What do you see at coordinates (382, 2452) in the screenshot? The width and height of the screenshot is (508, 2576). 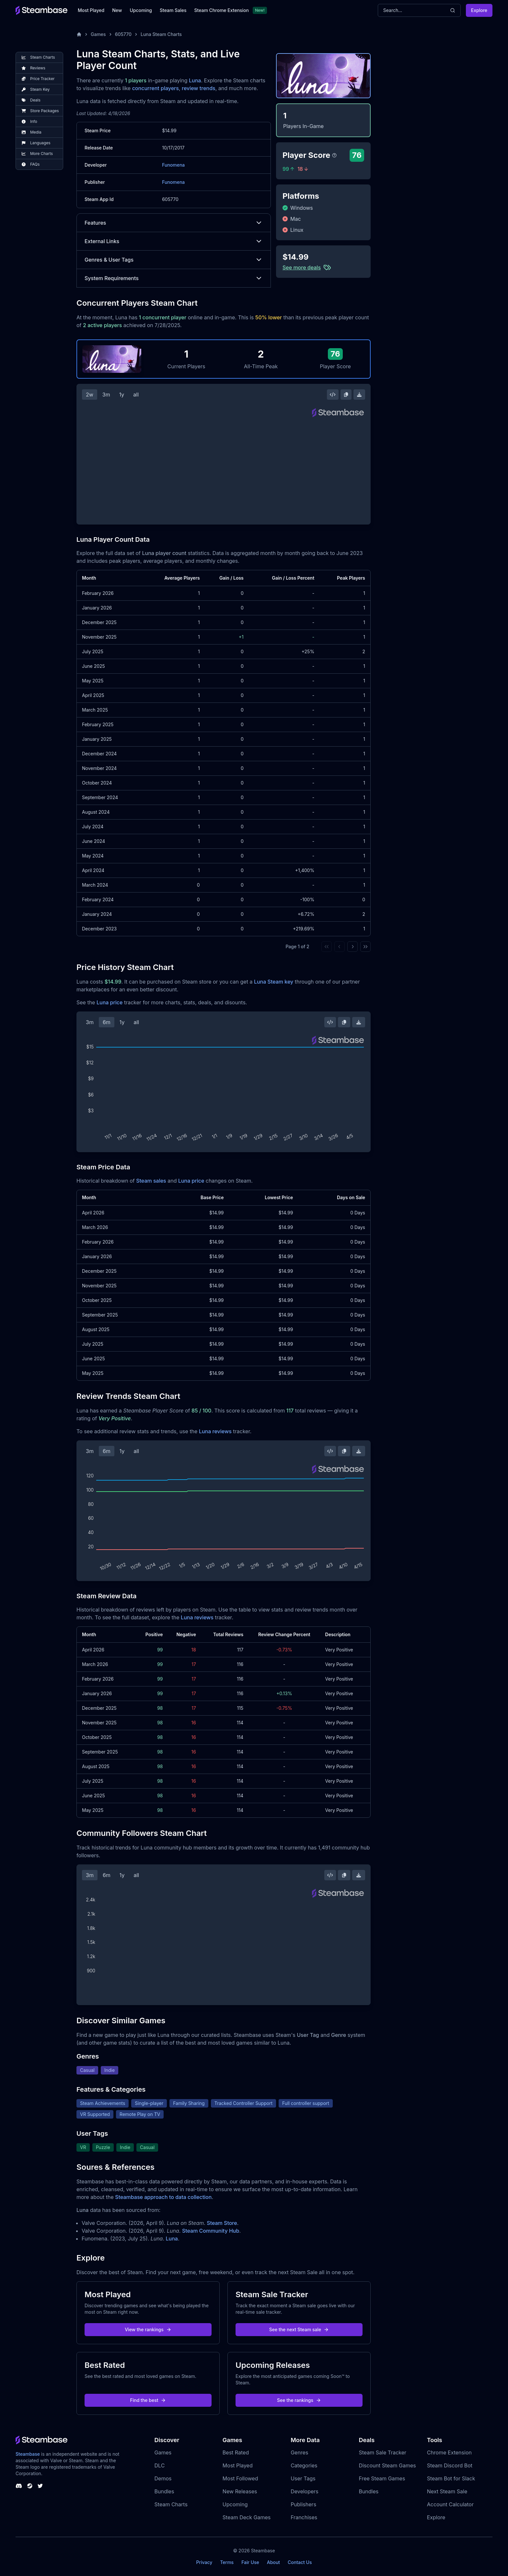 I see `Steam Sale Tracker` at bounding box center [382, 2452].